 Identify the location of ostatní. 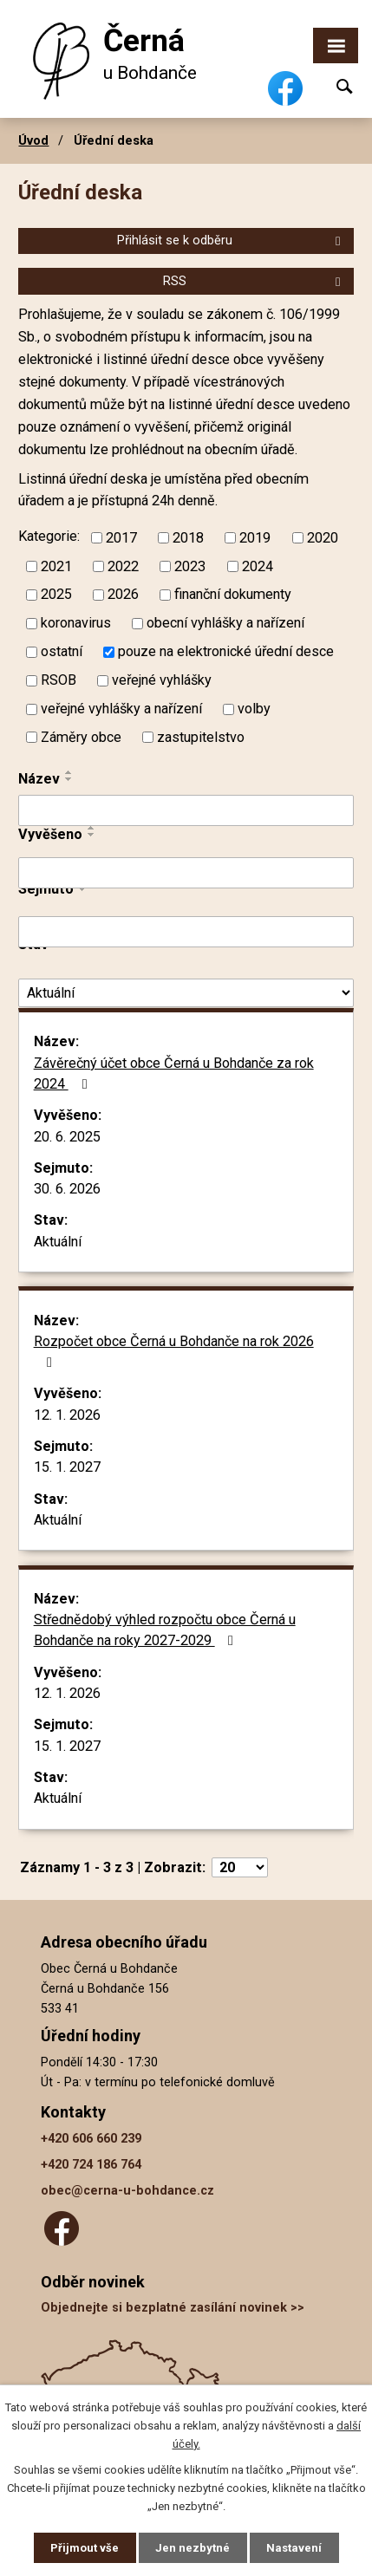
(61, 651).